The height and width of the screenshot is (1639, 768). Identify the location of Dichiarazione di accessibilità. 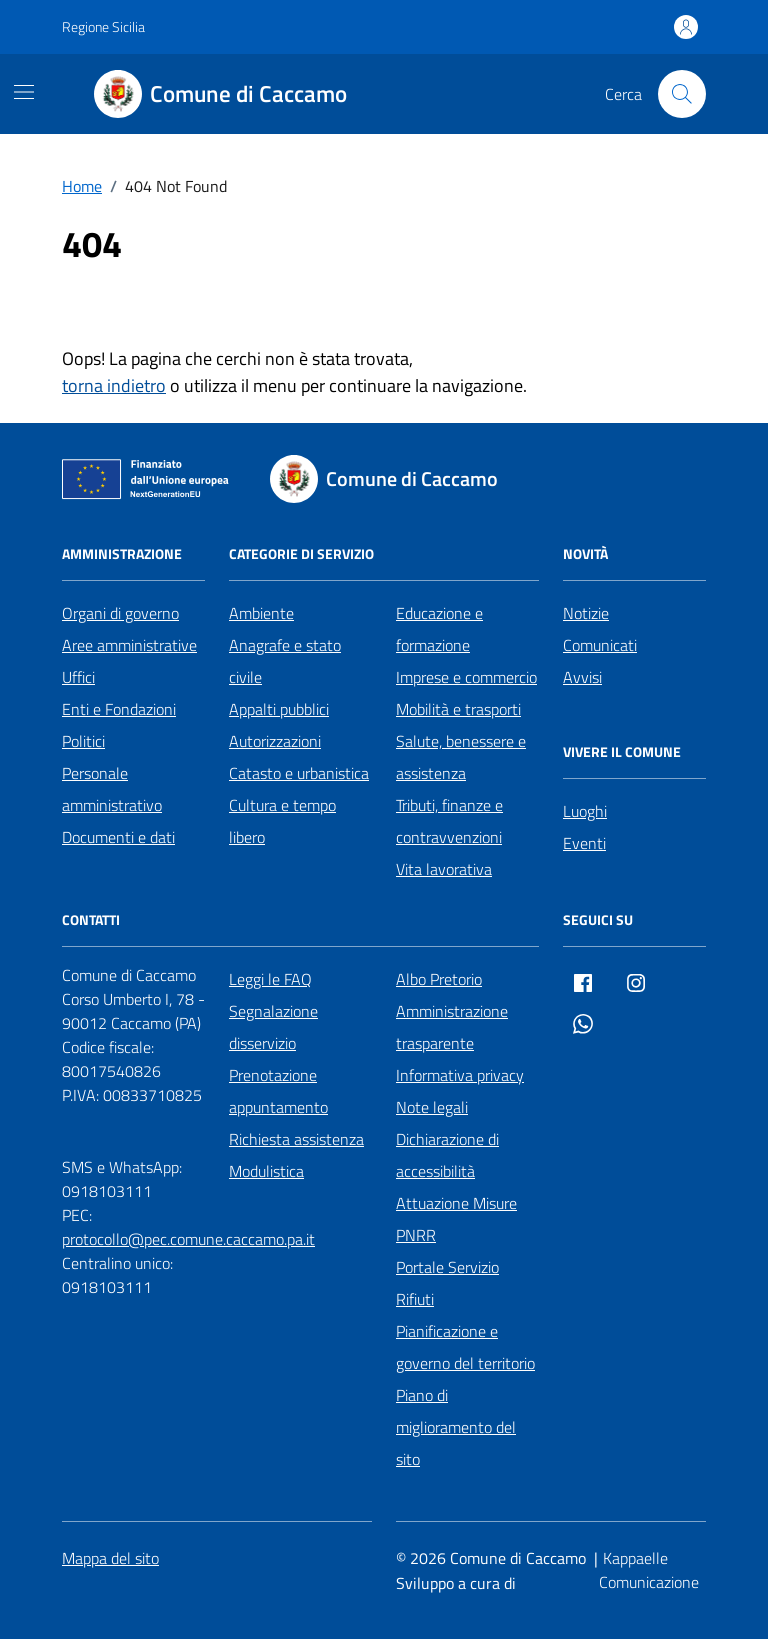
(447, 1155).